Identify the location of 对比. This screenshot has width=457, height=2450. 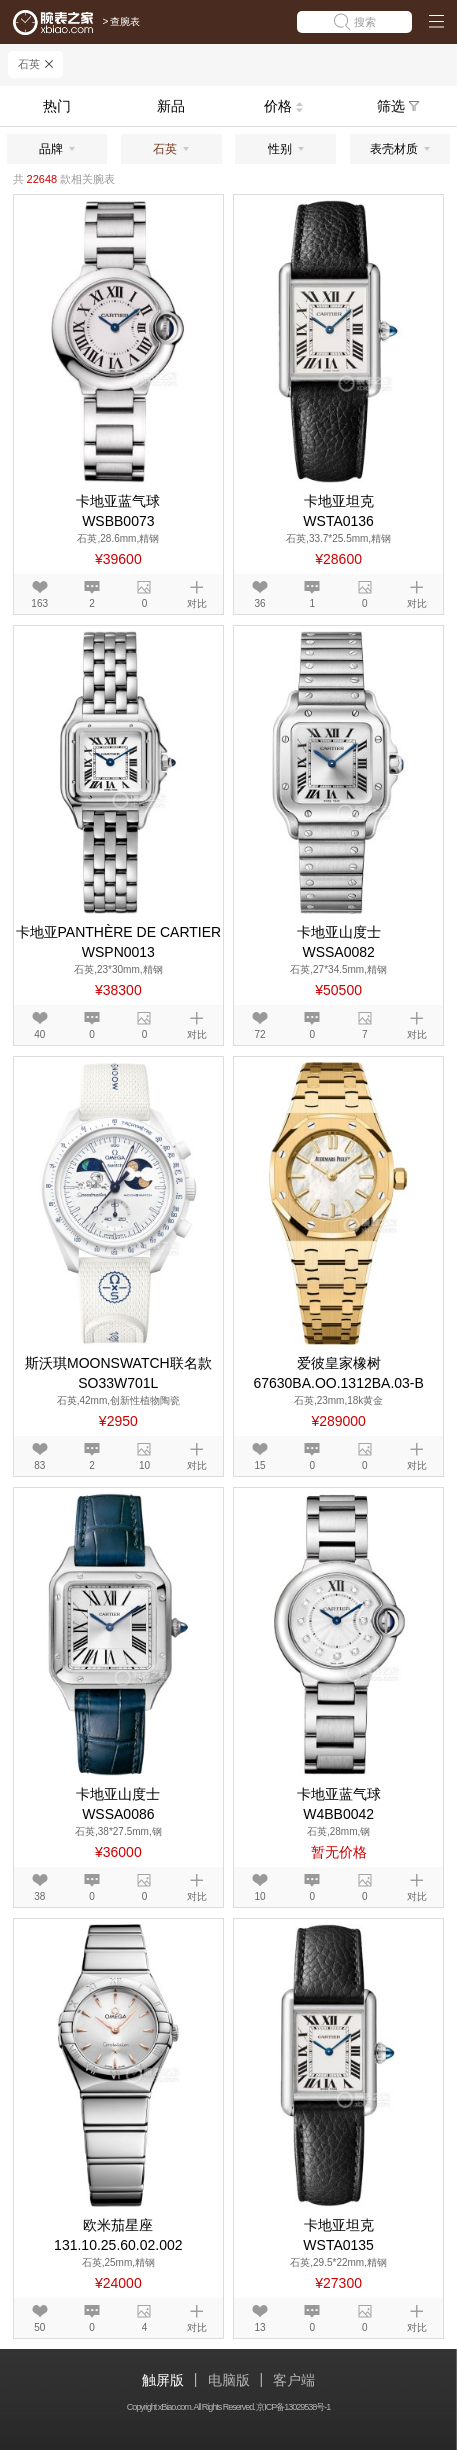
(197, 603).